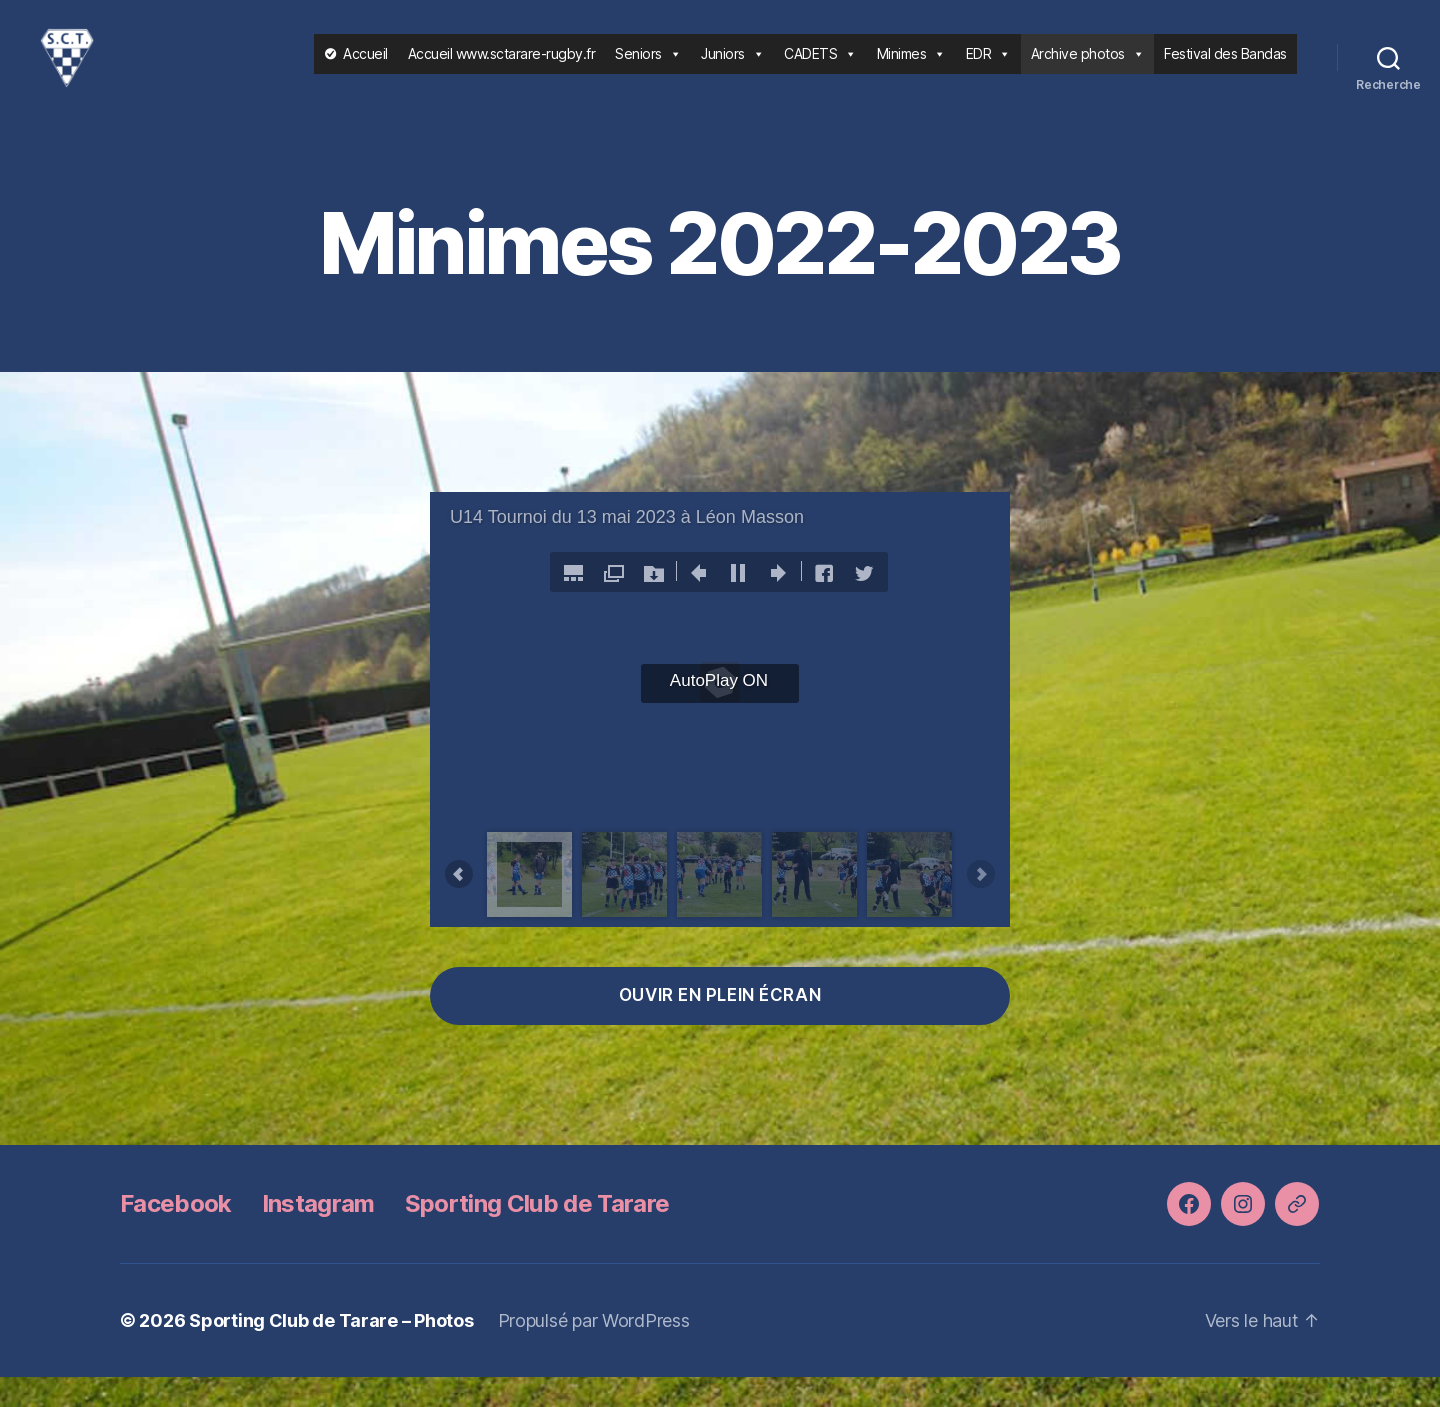 The width and height of the screenshot is (1440, 1407). Describe the element at coordinates (988, 68) in the screenshot. I see `EDR` at that location.